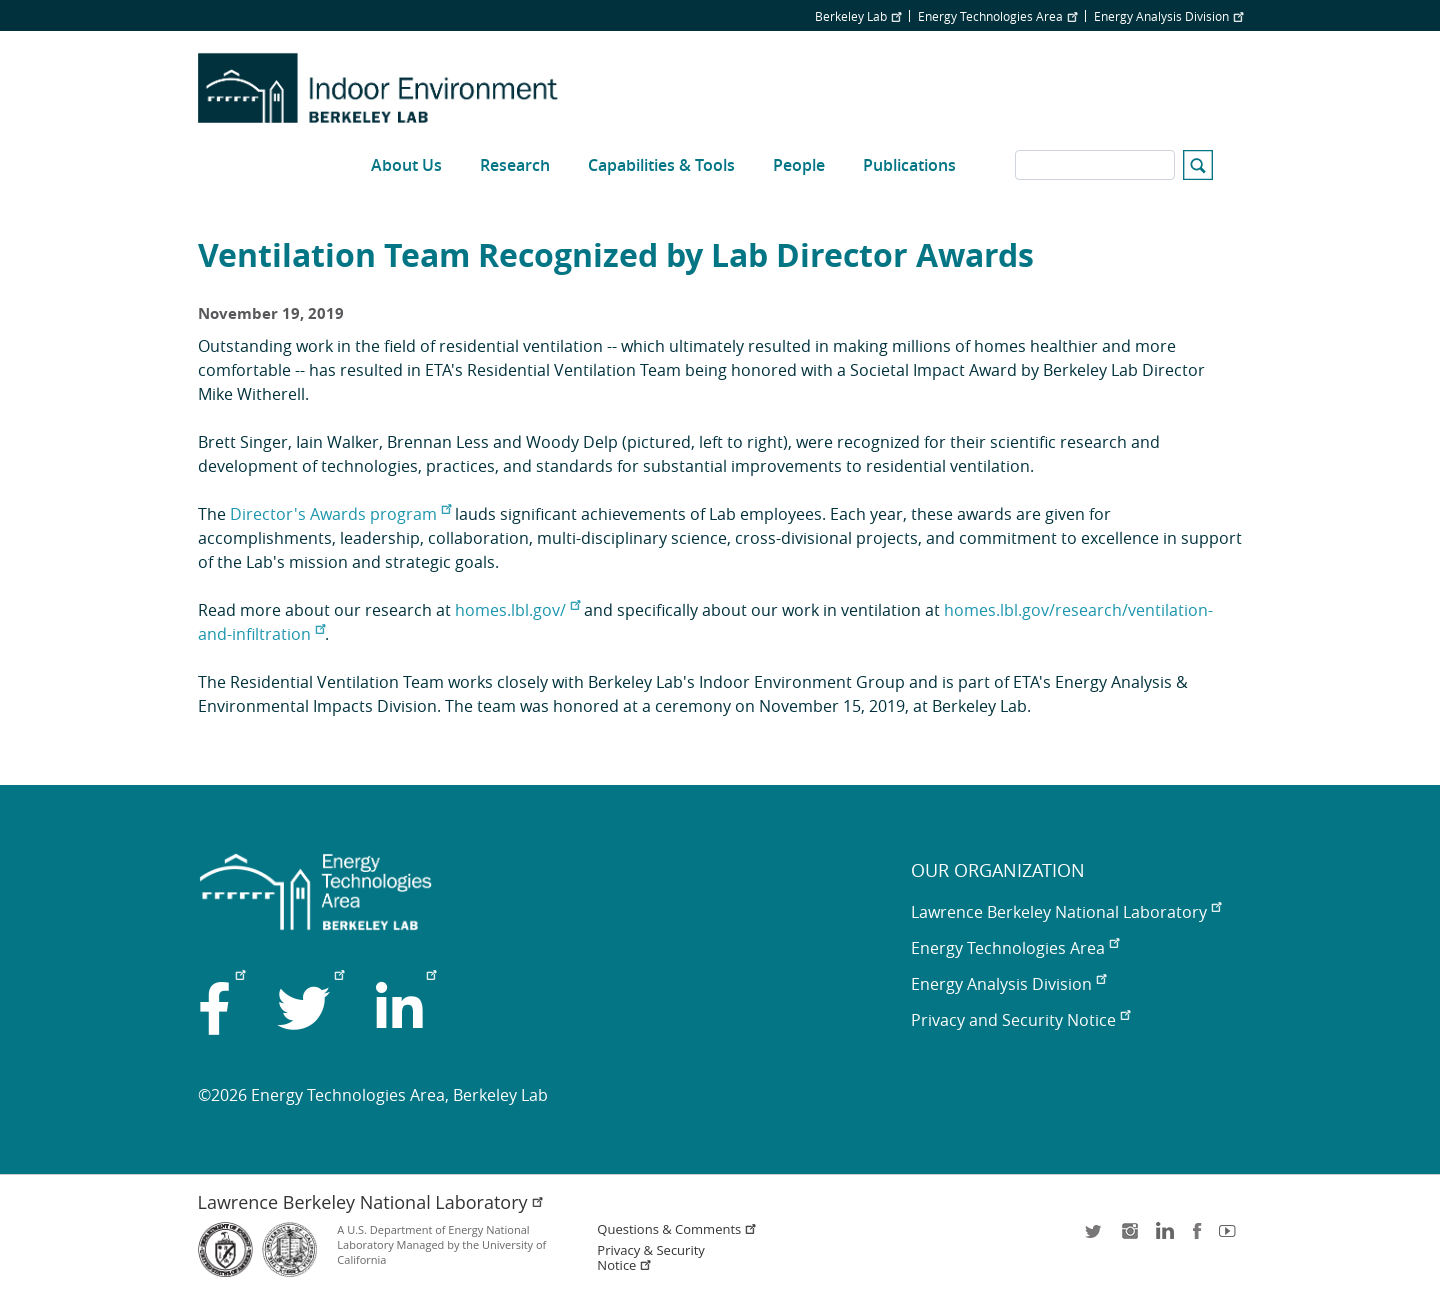 Image resolution: width=1440 pixels, height=1300 pixels. Describe the element at coordinates (858, 16) in the screenshot. I see `Berkeley Lab` at that location.